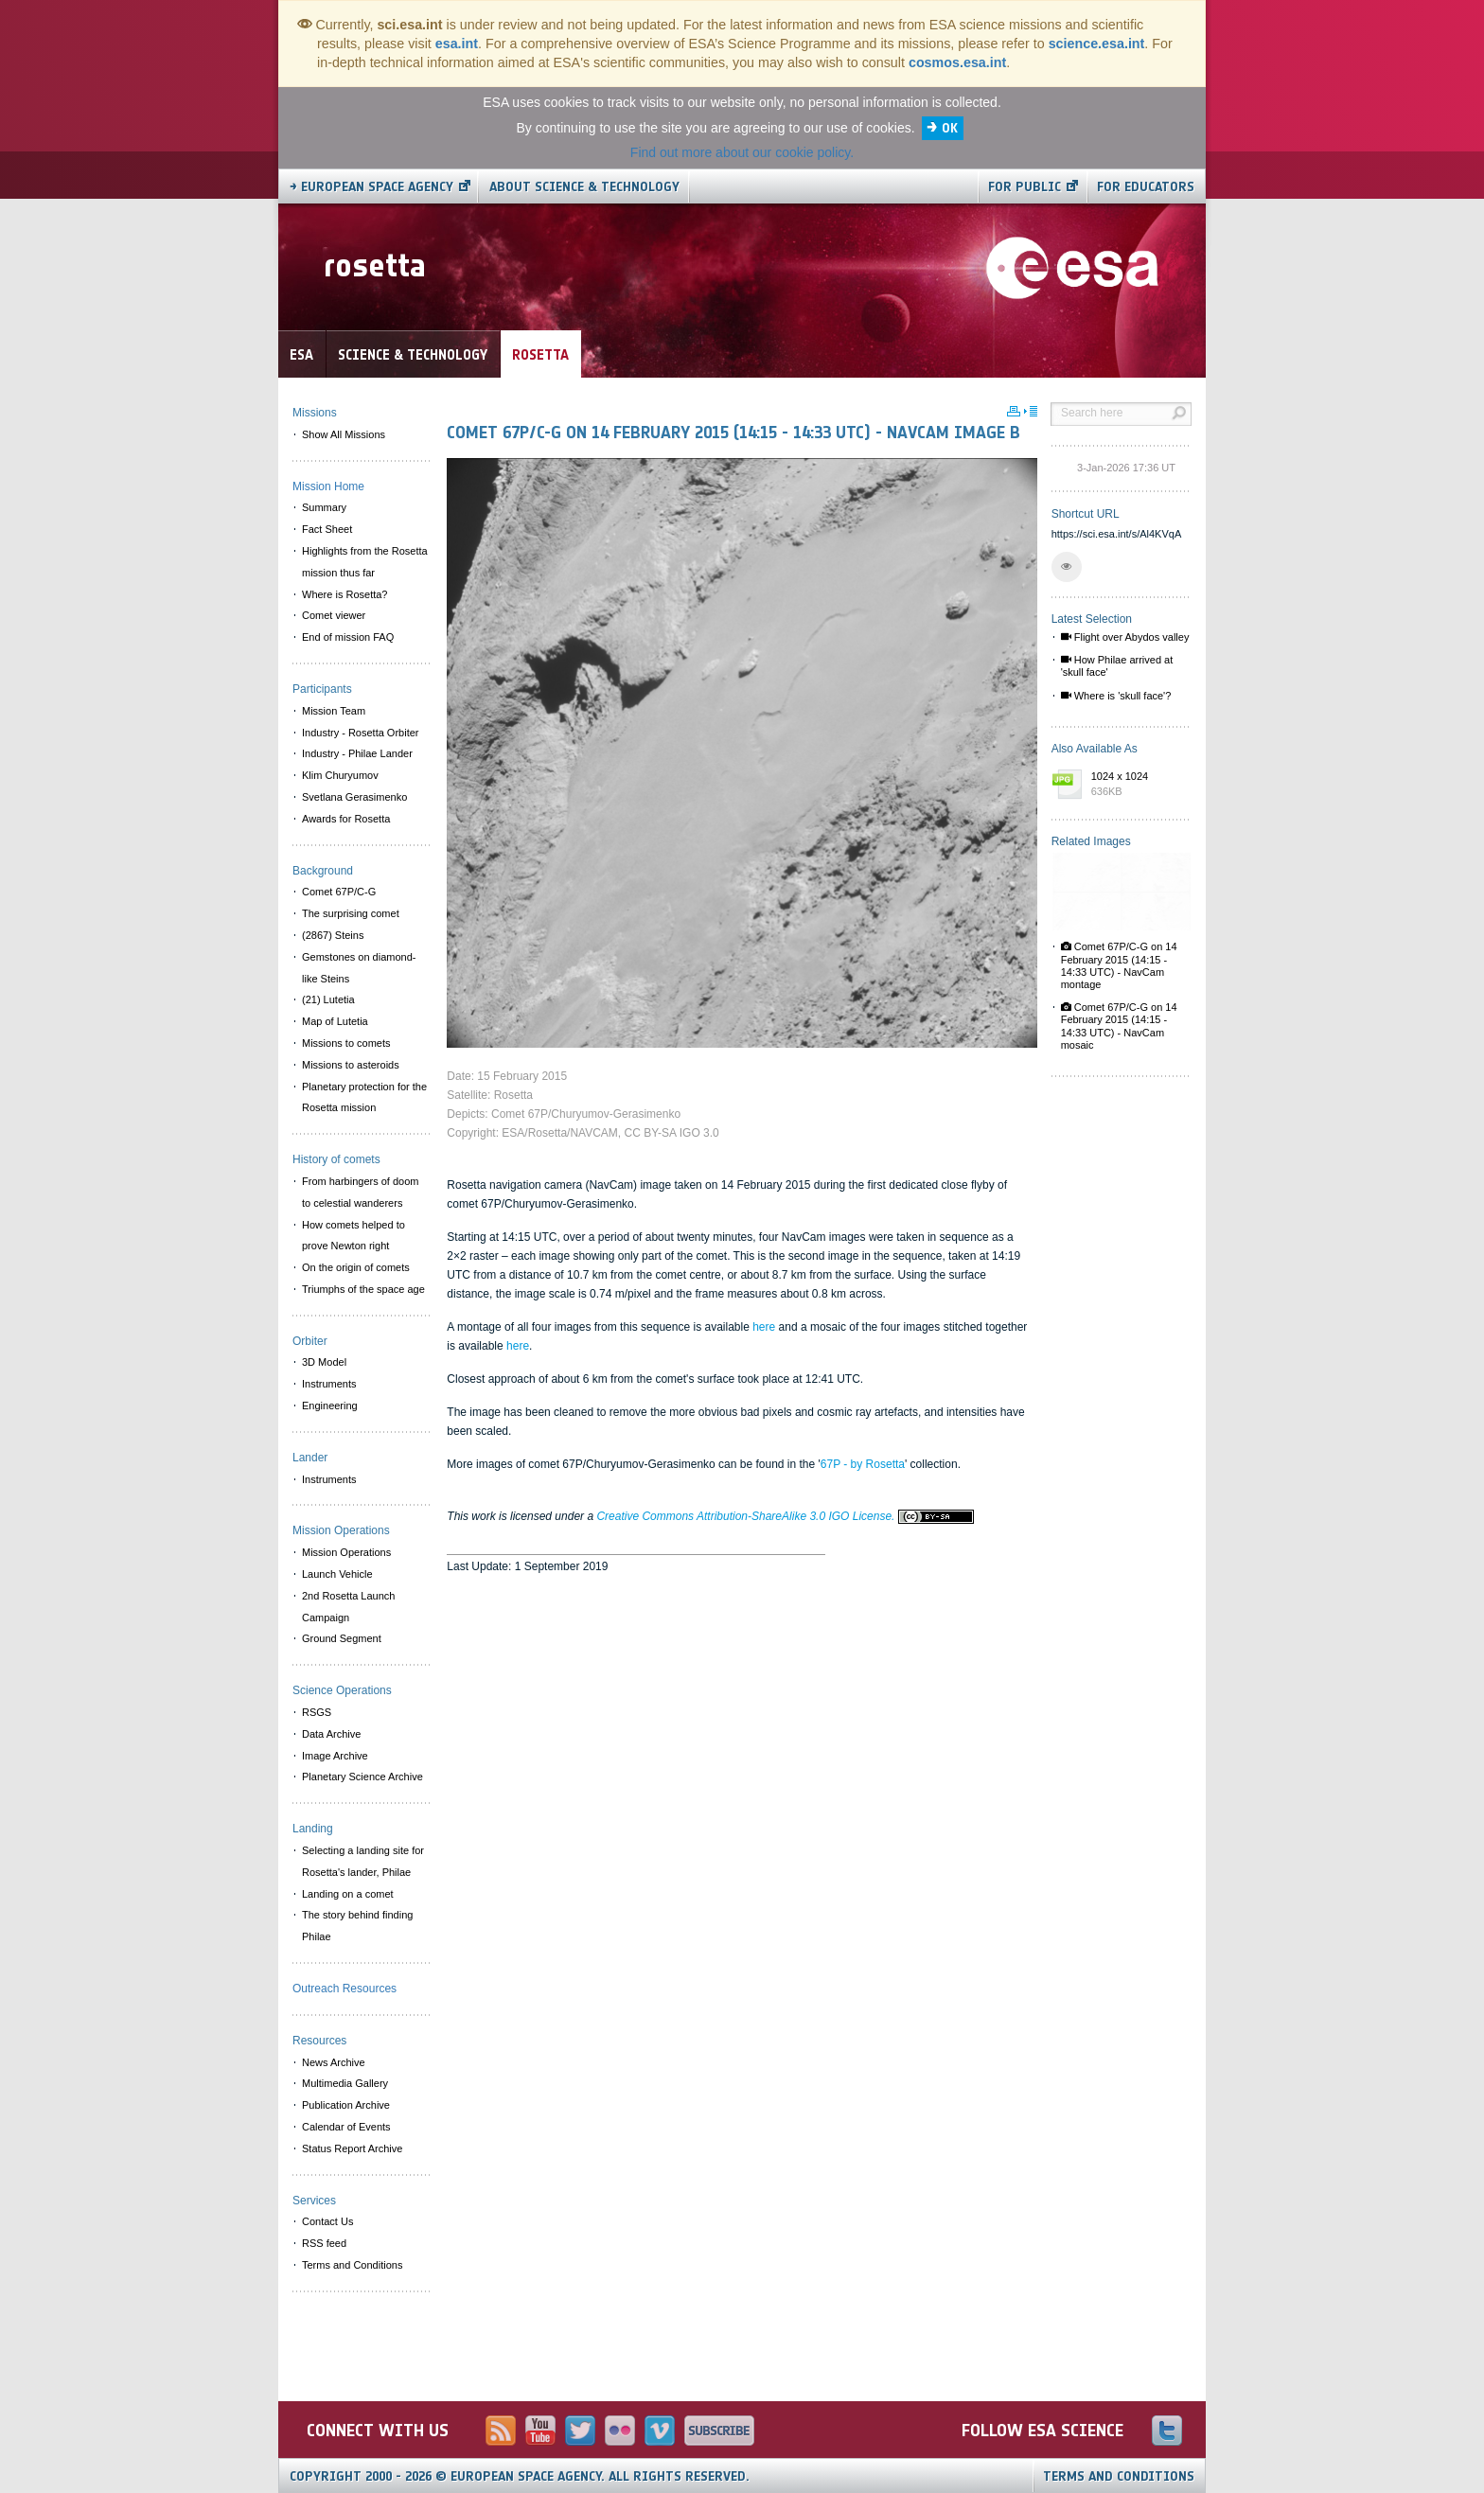 This screenshot has height=2493, width=1484. I want to click on Calendar of Events [menuitem], so click(346, 2126).